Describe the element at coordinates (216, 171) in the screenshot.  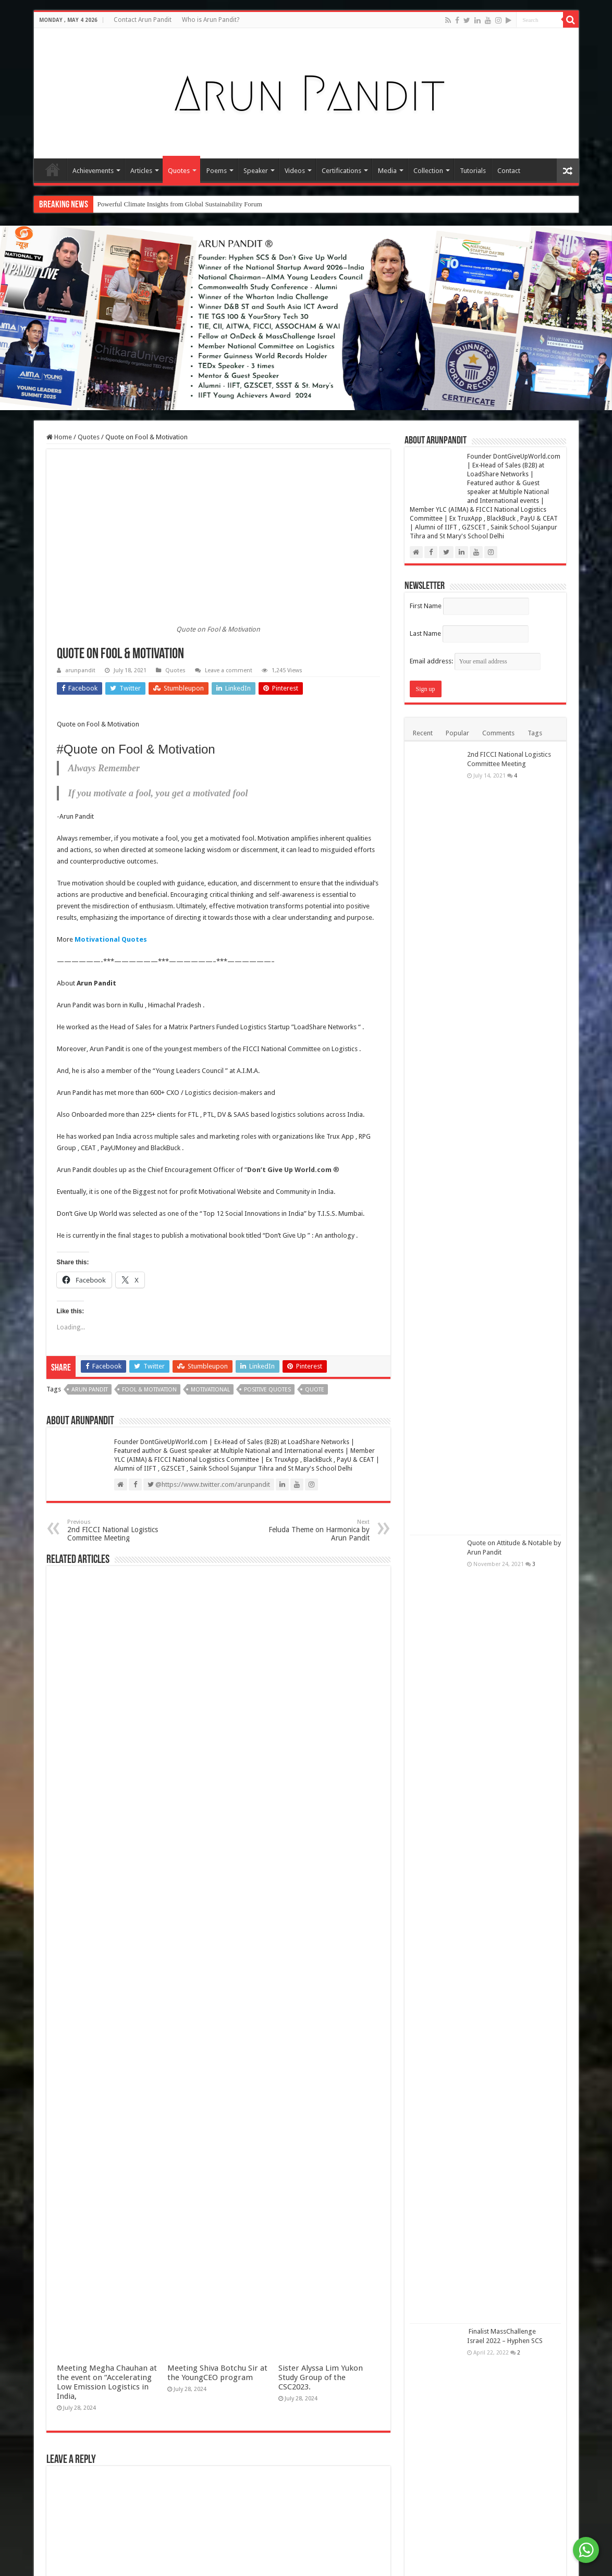
I see `Poems` at that location.